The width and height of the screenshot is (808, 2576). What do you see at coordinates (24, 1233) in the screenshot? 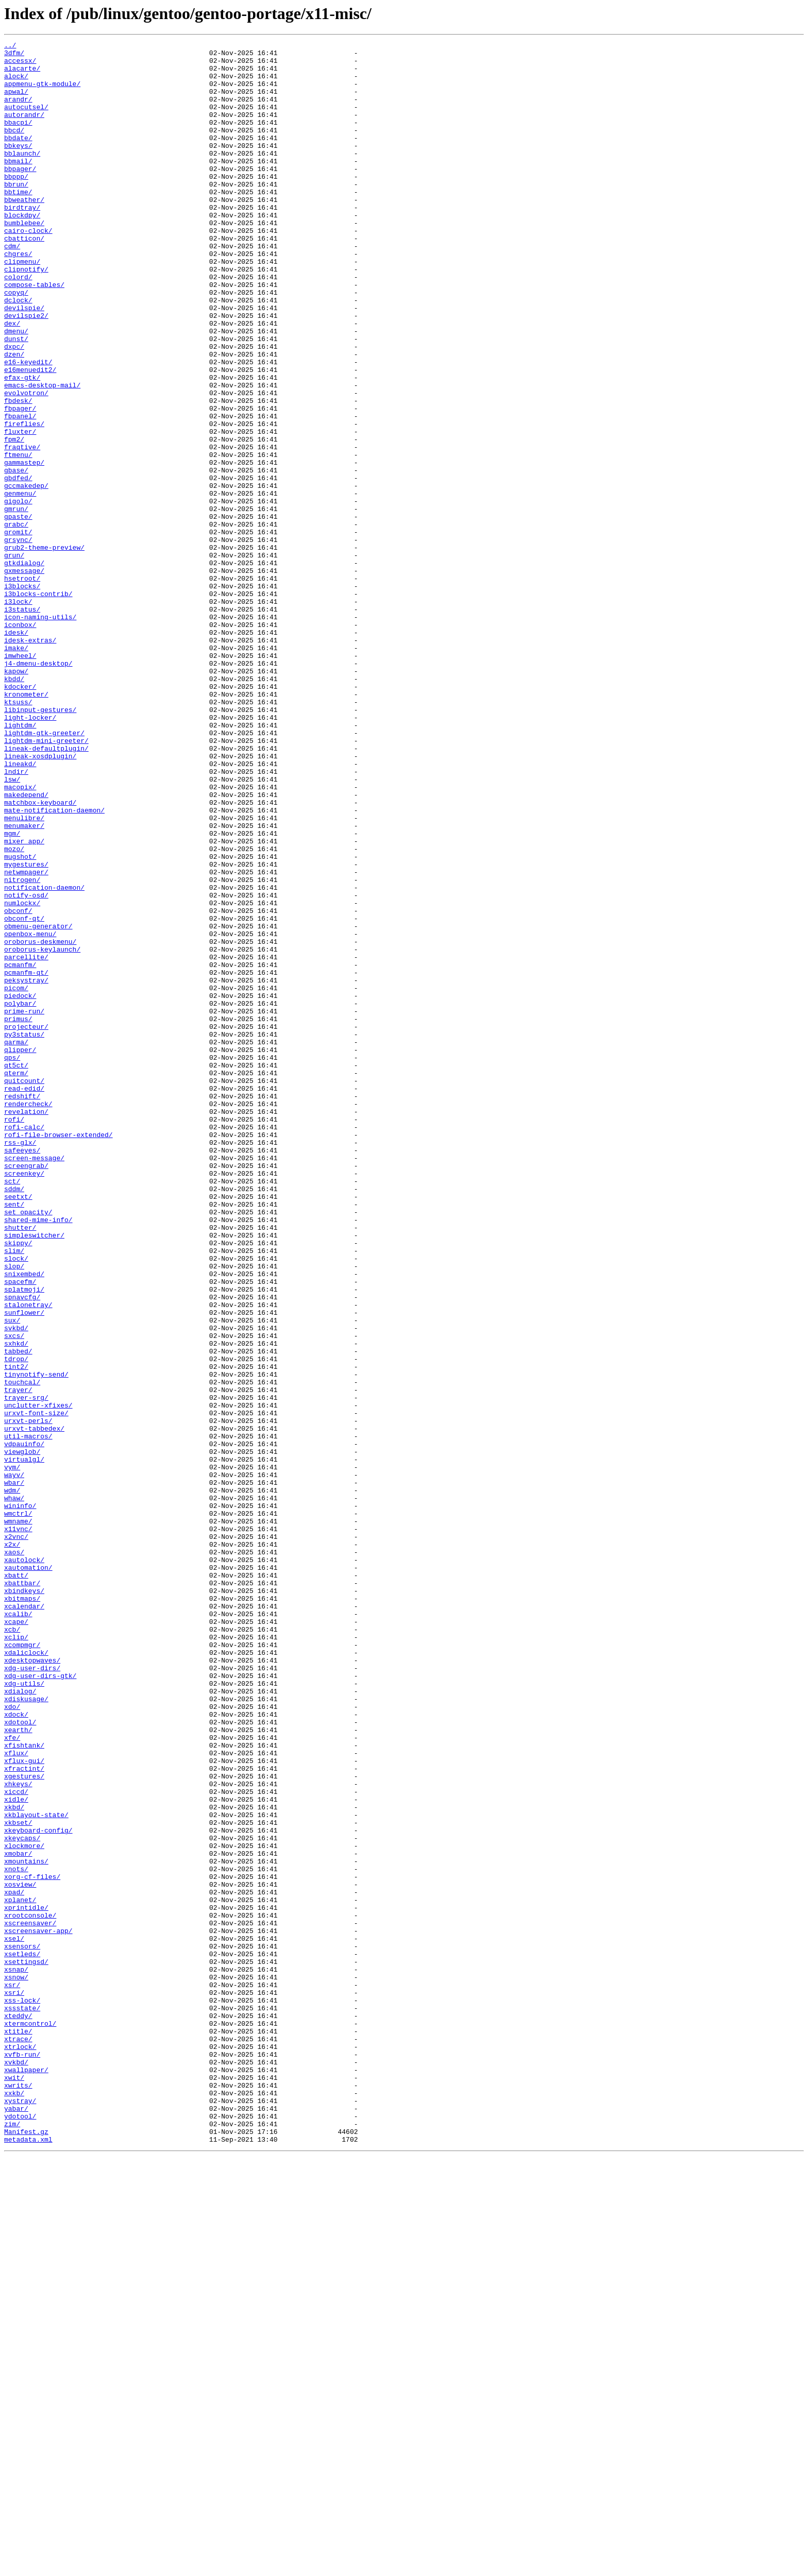
I see `py3status/` at bounding box center [24, 1233].